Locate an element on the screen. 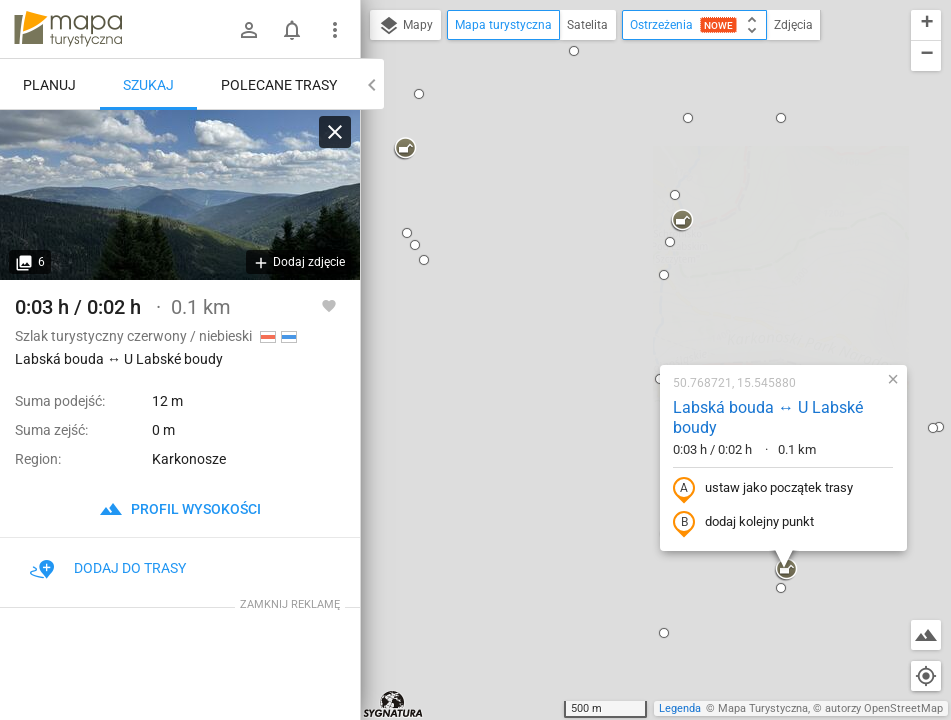 The height and width of the screenshot is (720, 951). Mapy is located at coordinates (405, 26).